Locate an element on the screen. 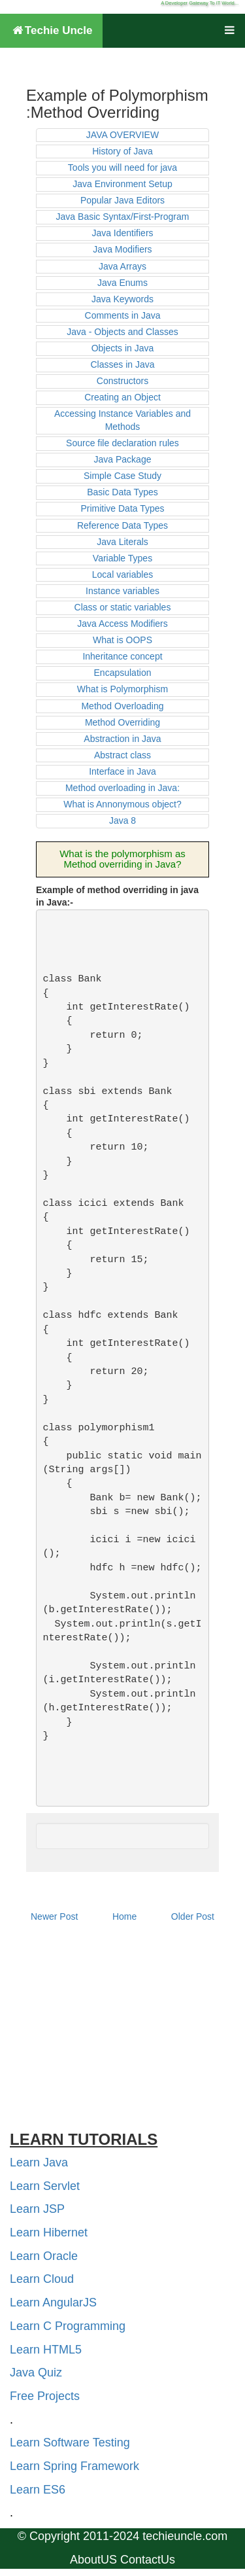 The width and height of the screenshot is (245, 2576). Instance variables is located at coordinates (122, 591).